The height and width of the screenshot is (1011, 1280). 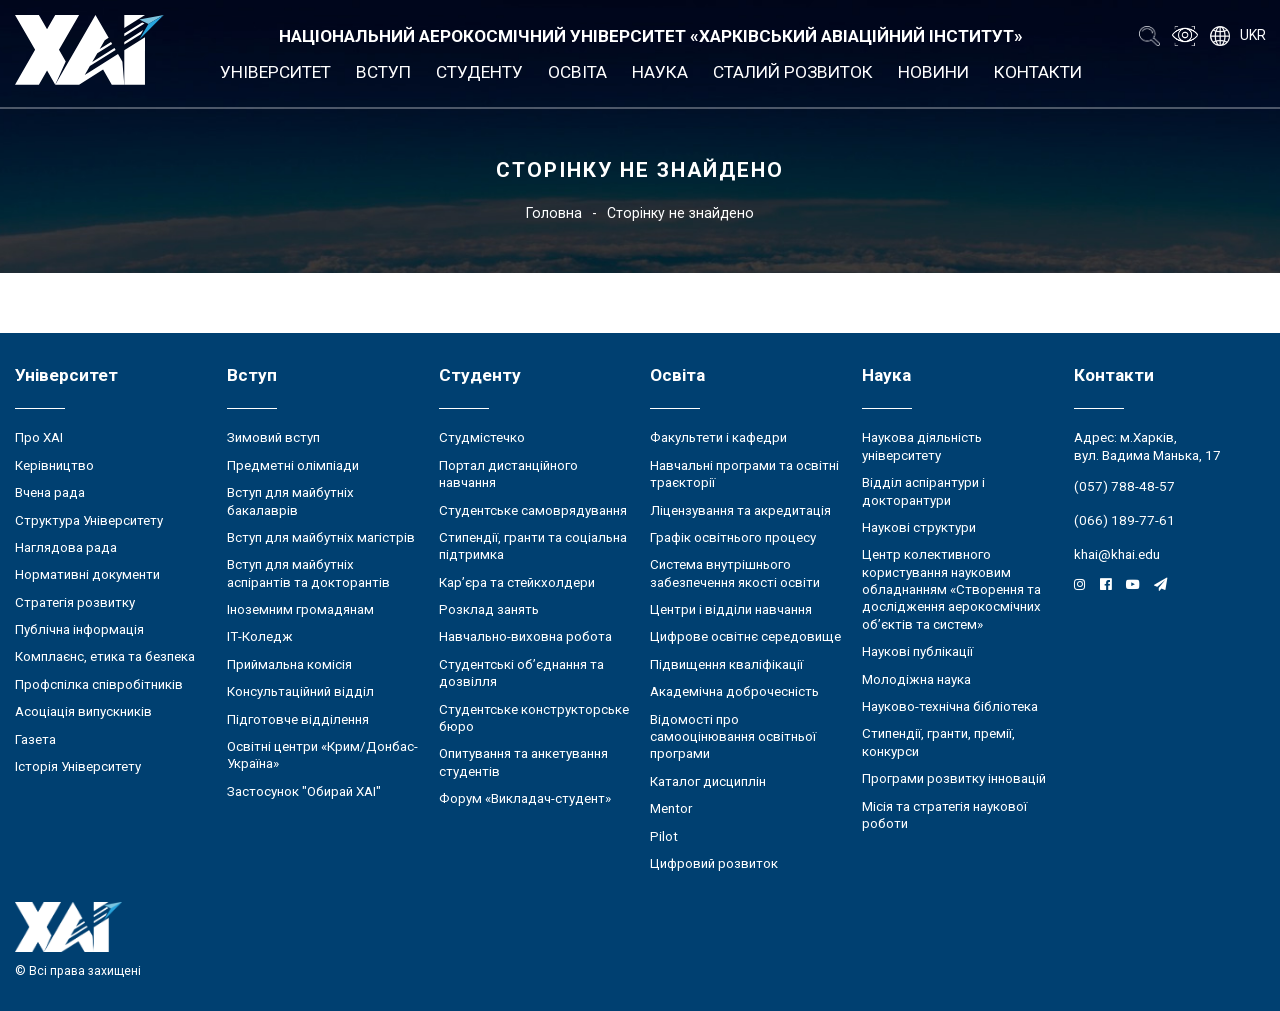 What do you see at coordinates (83, 711) in the screenshot?
I see `Асоціація випускників` at bounding box center [83, 711].